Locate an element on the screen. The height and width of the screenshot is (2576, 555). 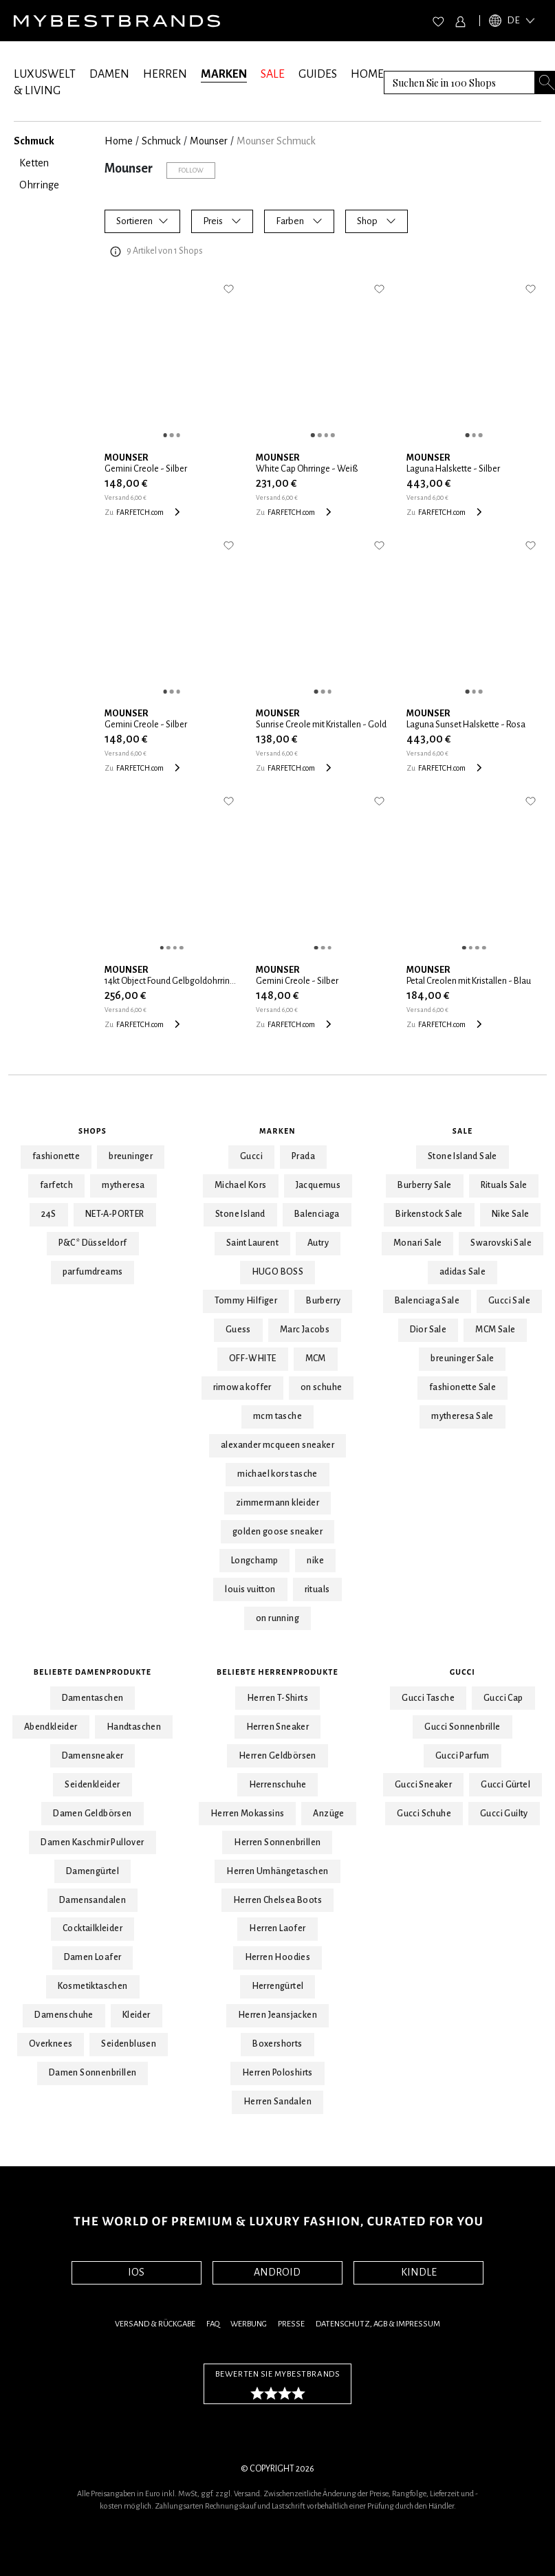
alexander mcqueen sneaker is located at coordinates (277, 1445).